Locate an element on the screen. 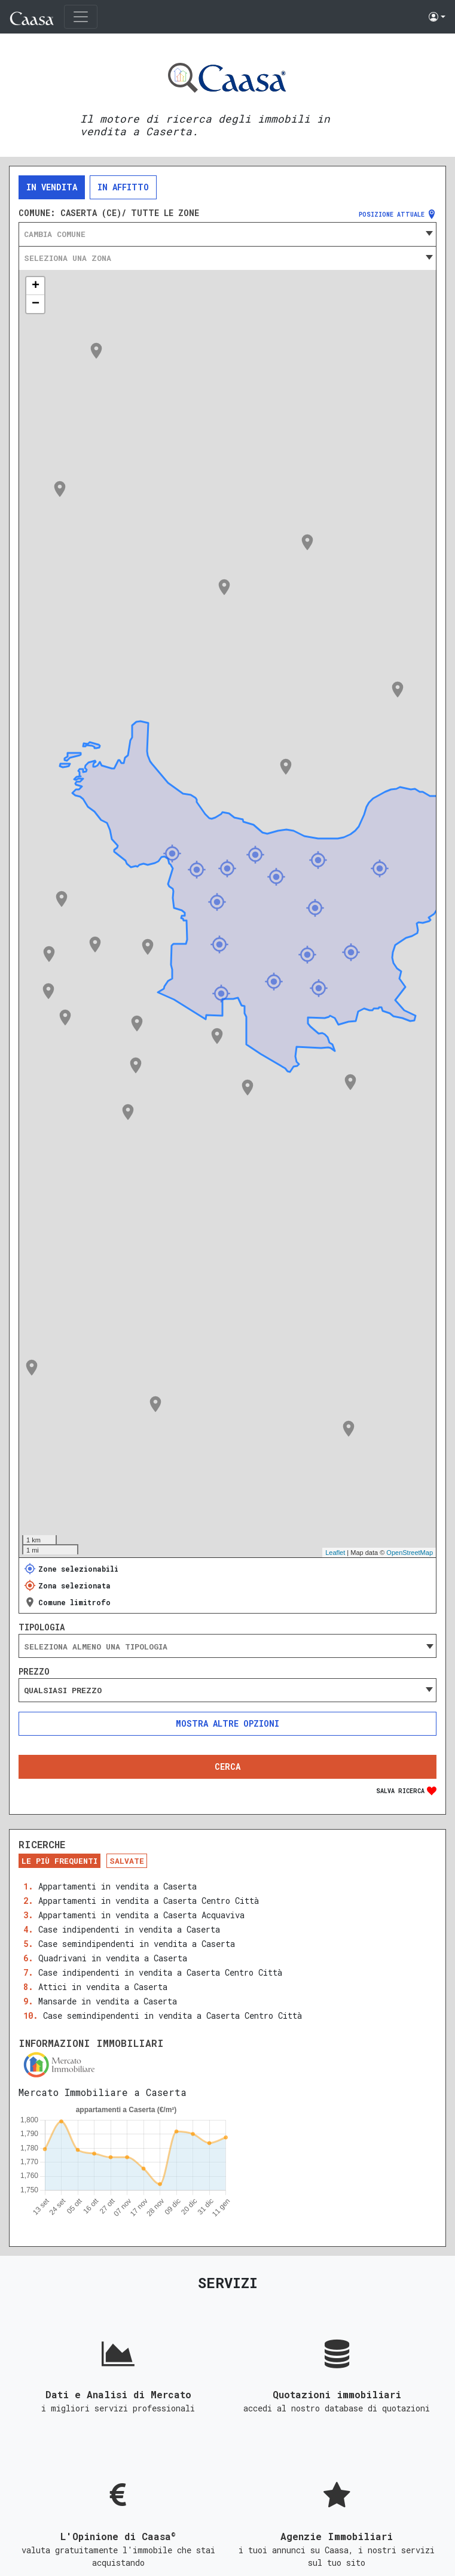  Quadrivani in vendita a Caserta is located at coordinates (112, 1958).